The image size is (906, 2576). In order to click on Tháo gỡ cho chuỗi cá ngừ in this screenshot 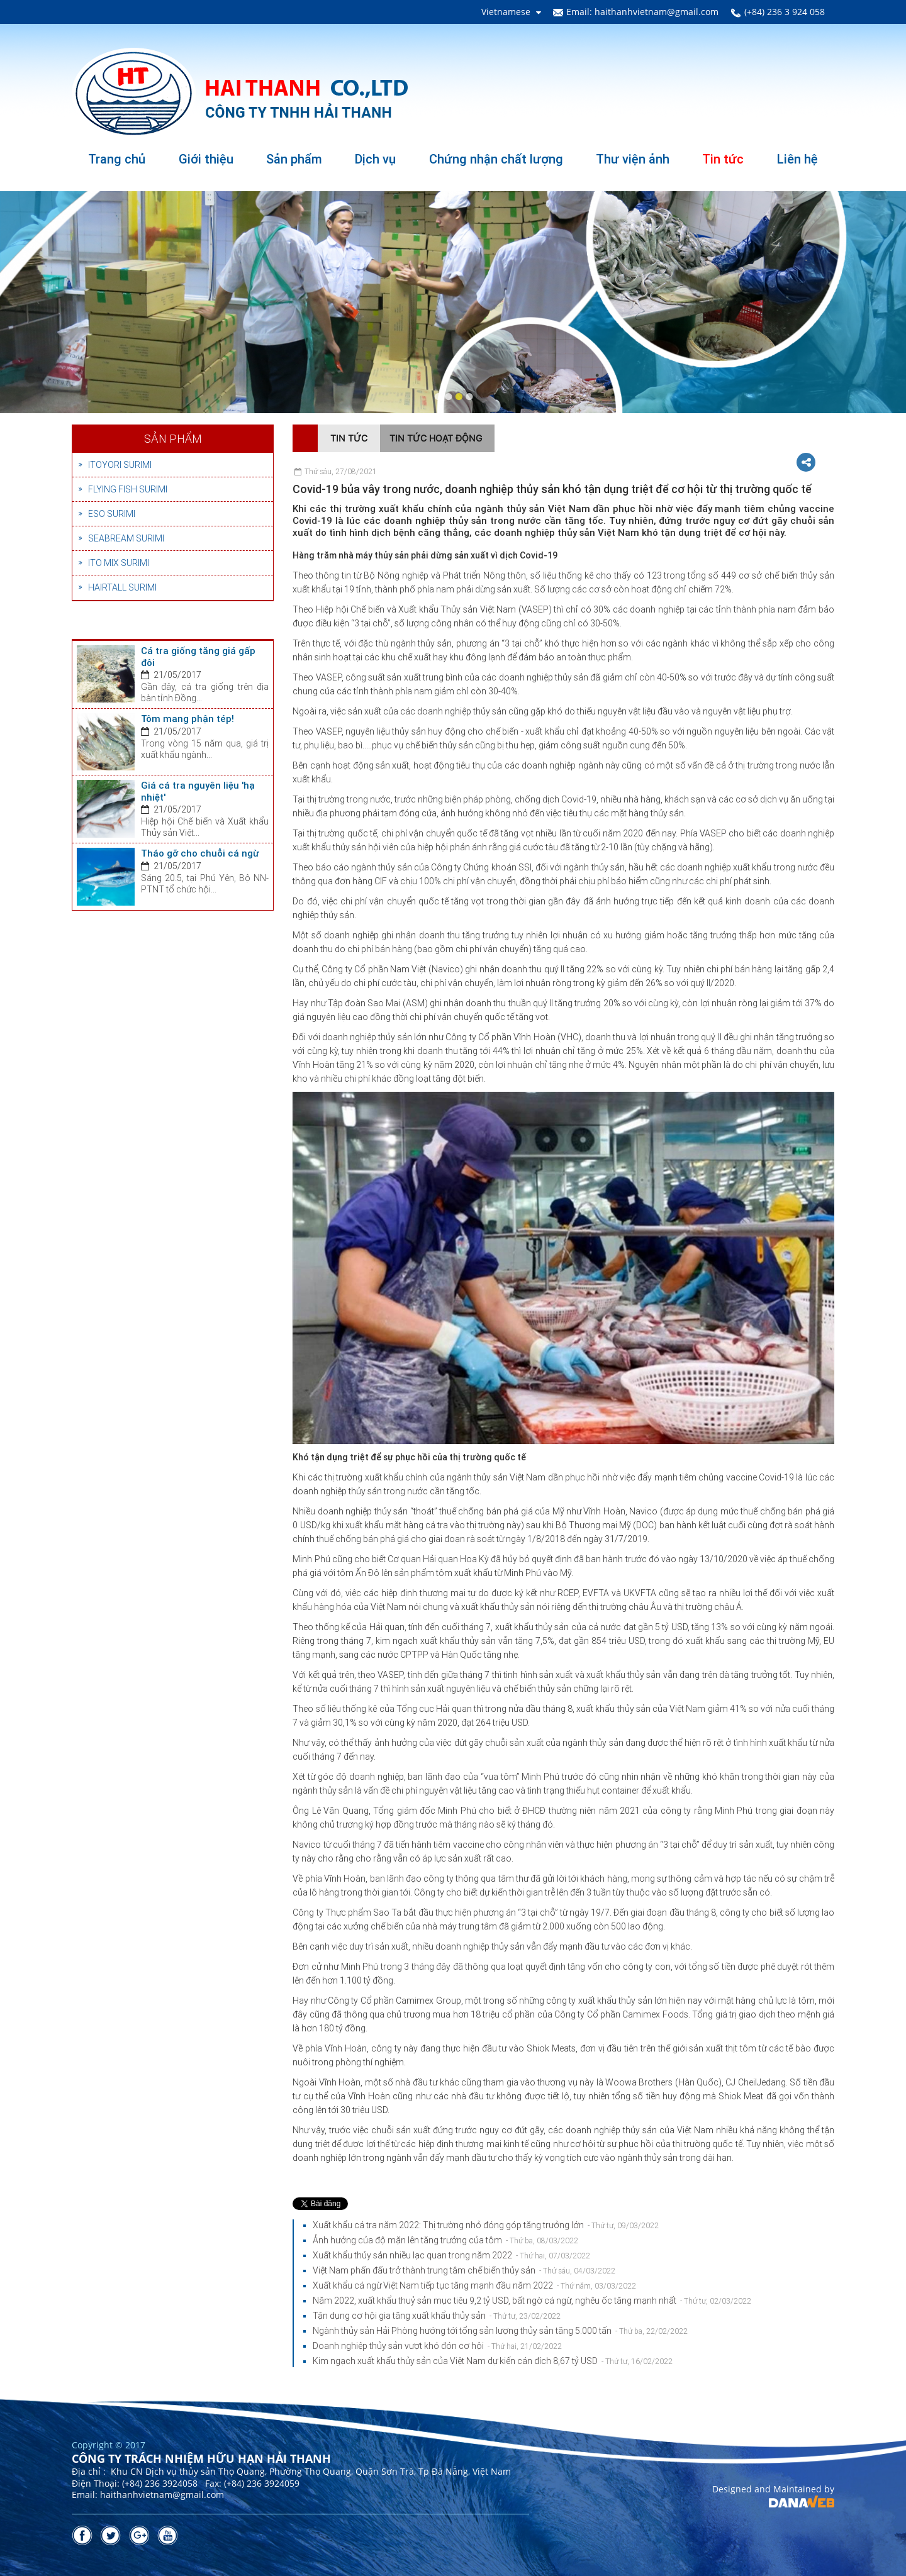, I will do `click(200, 853)`.